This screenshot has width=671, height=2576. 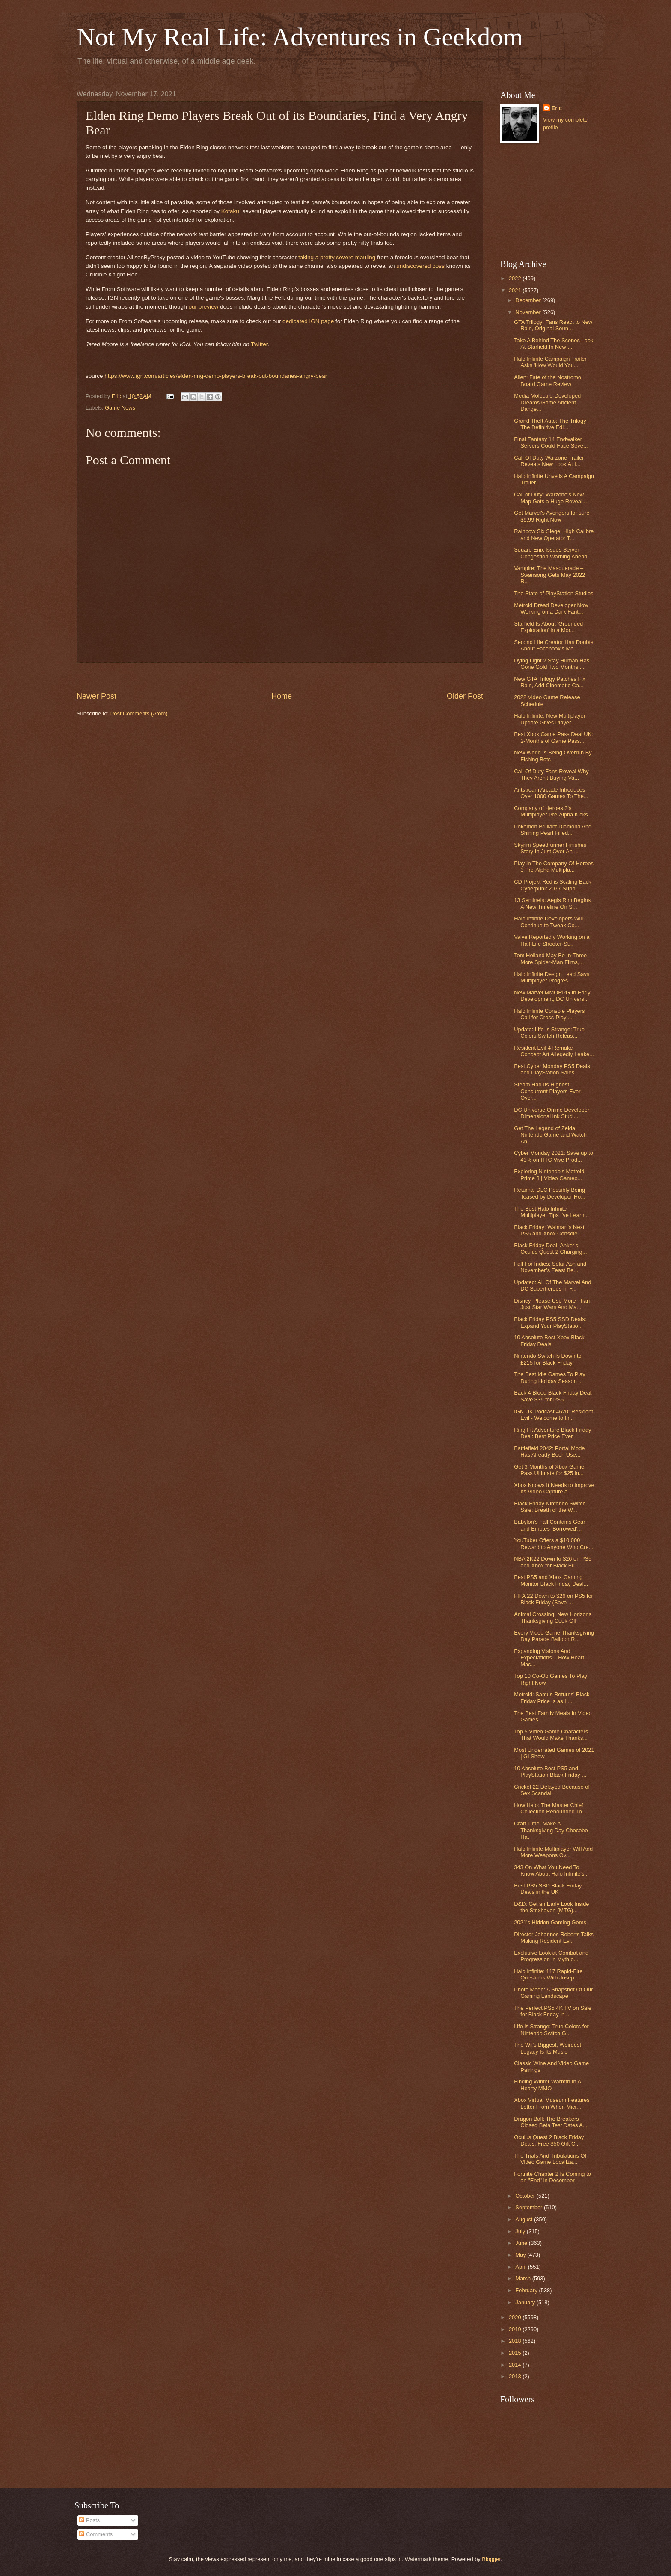 I want to click on Cyber Monday 2021: Save up to 43% on HTC Vive Prod..., so click(x=553, y=1156).